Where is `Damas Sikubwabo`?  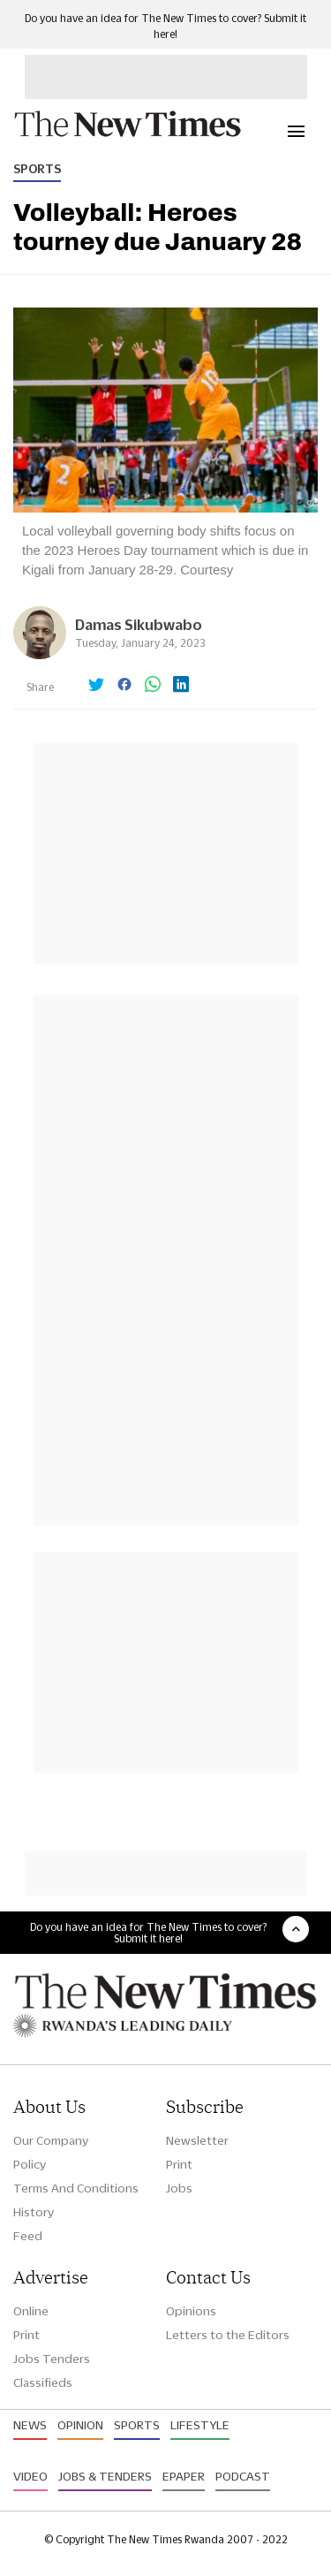
Damas Sikubwabo is located at coordinates (138, 624).